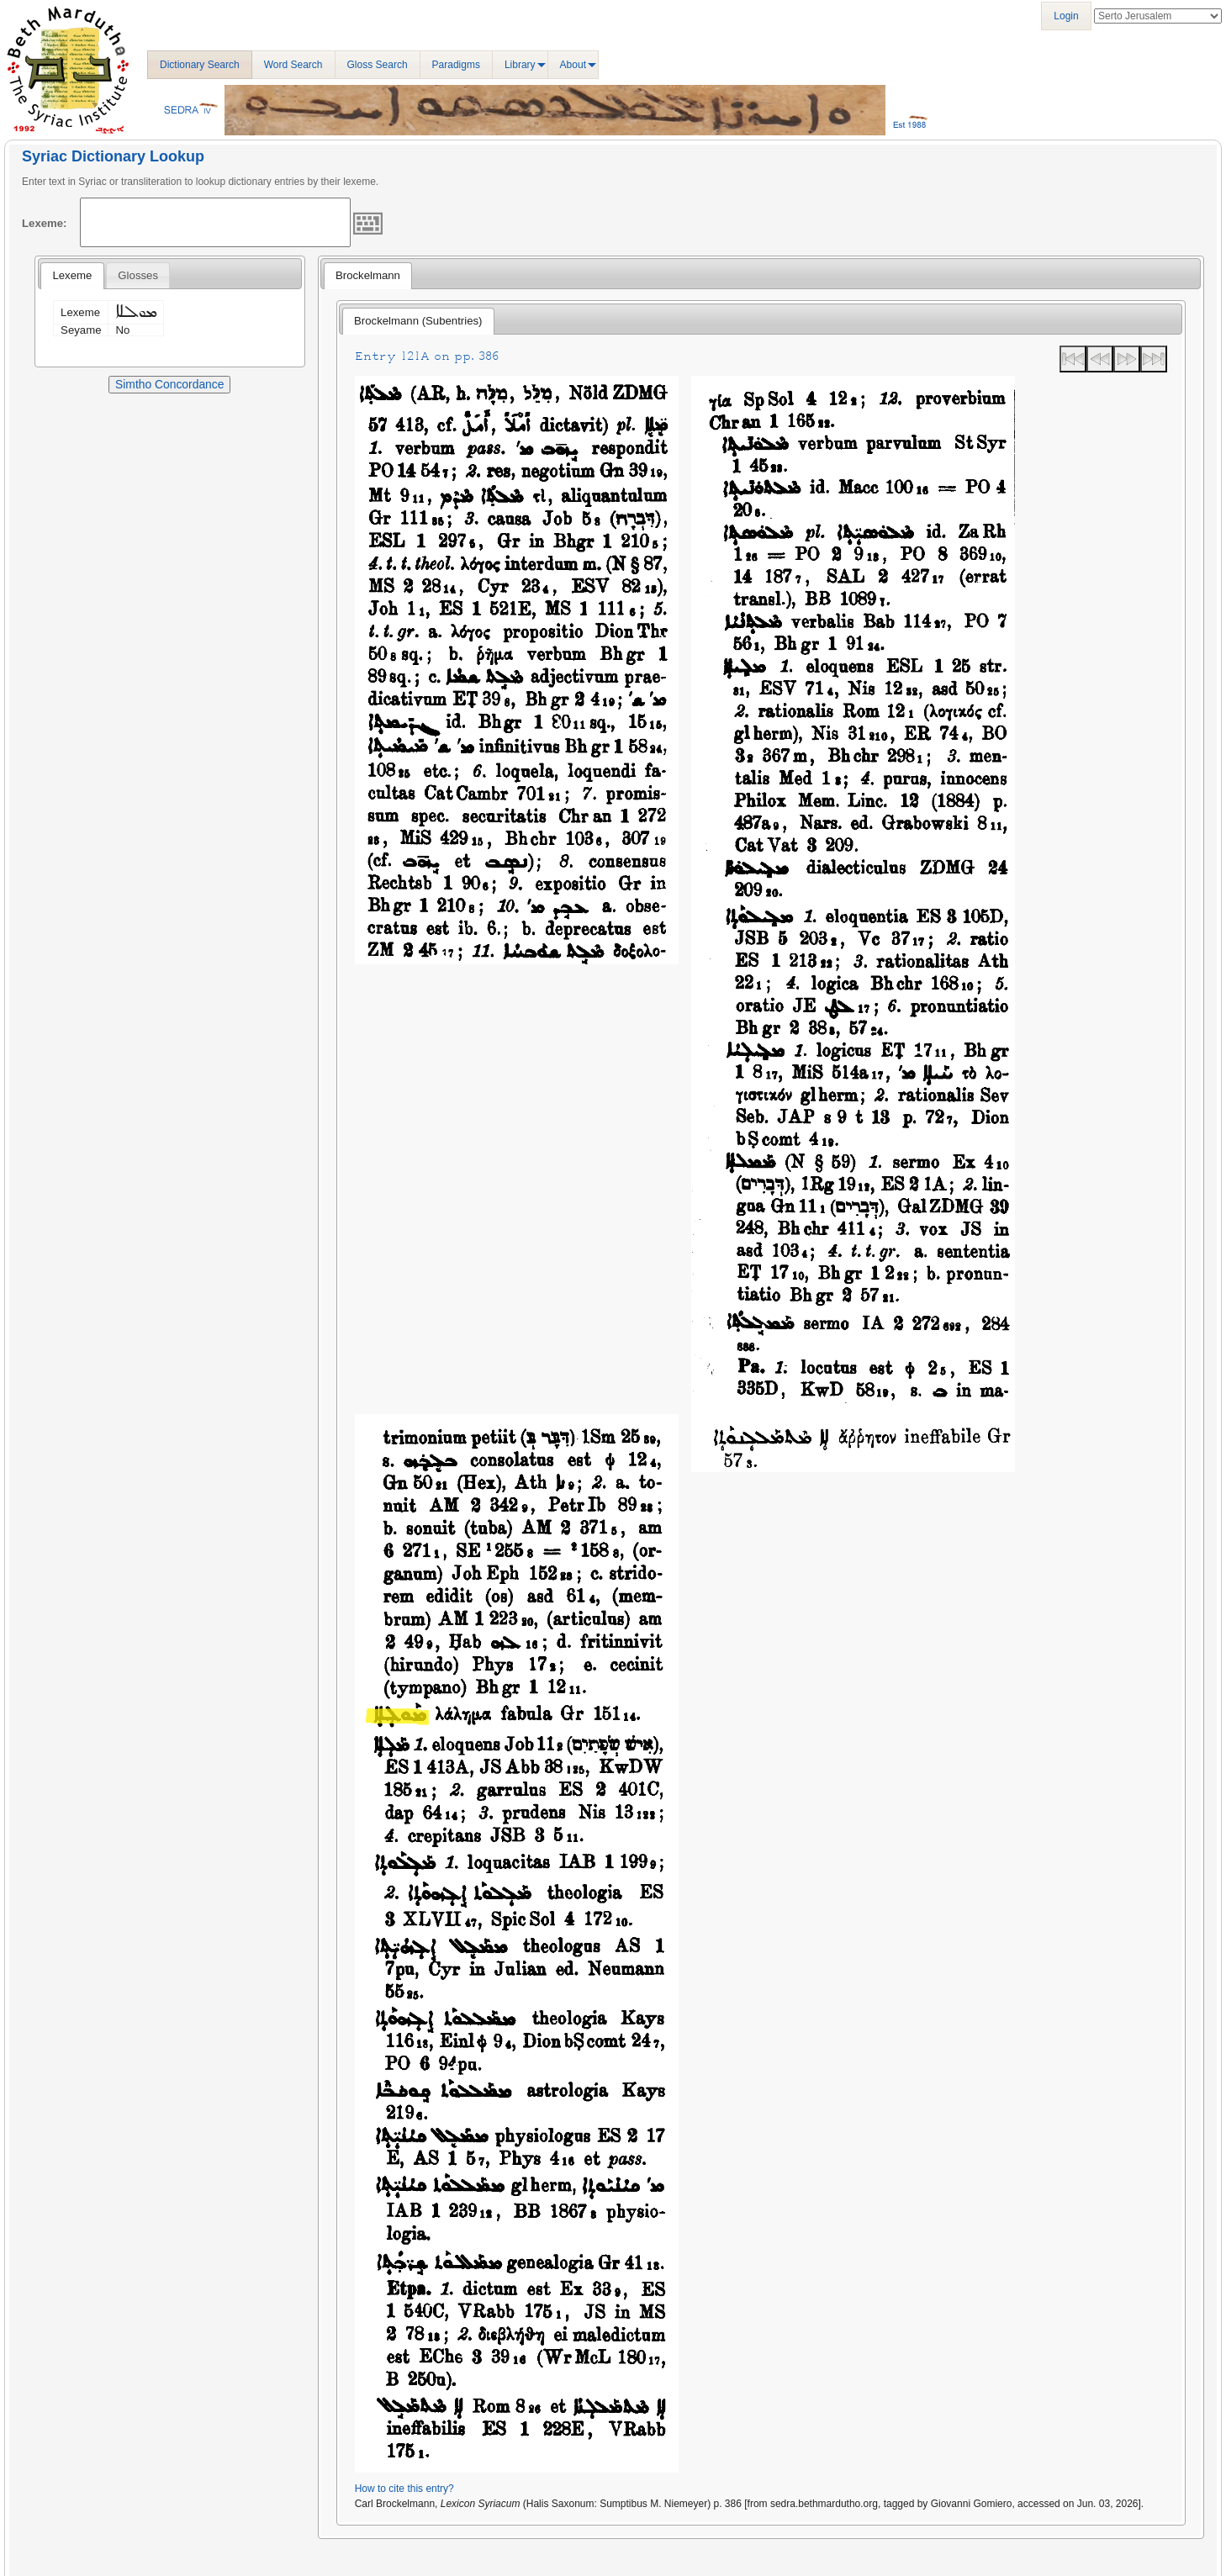 The width and height of the screenshot is (1226, 2576). Describe the element at coordinates (44, 223) in the screenshot. I see `Lexeme:` at that location.